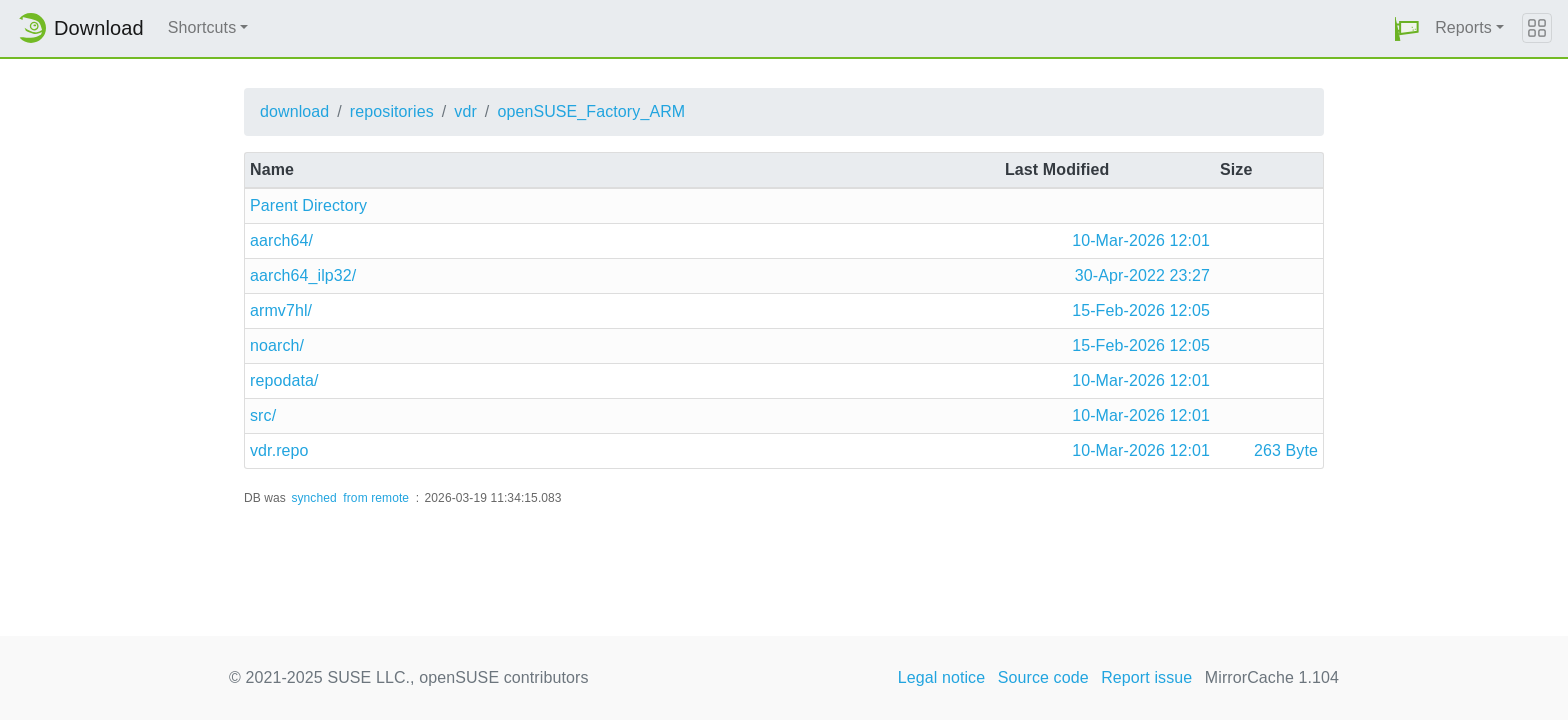 The width and height of the screenshot is (1568, 720). Describe the element at coordinates (942, 677) in the screenshot. I see `Legal notice` at that location.